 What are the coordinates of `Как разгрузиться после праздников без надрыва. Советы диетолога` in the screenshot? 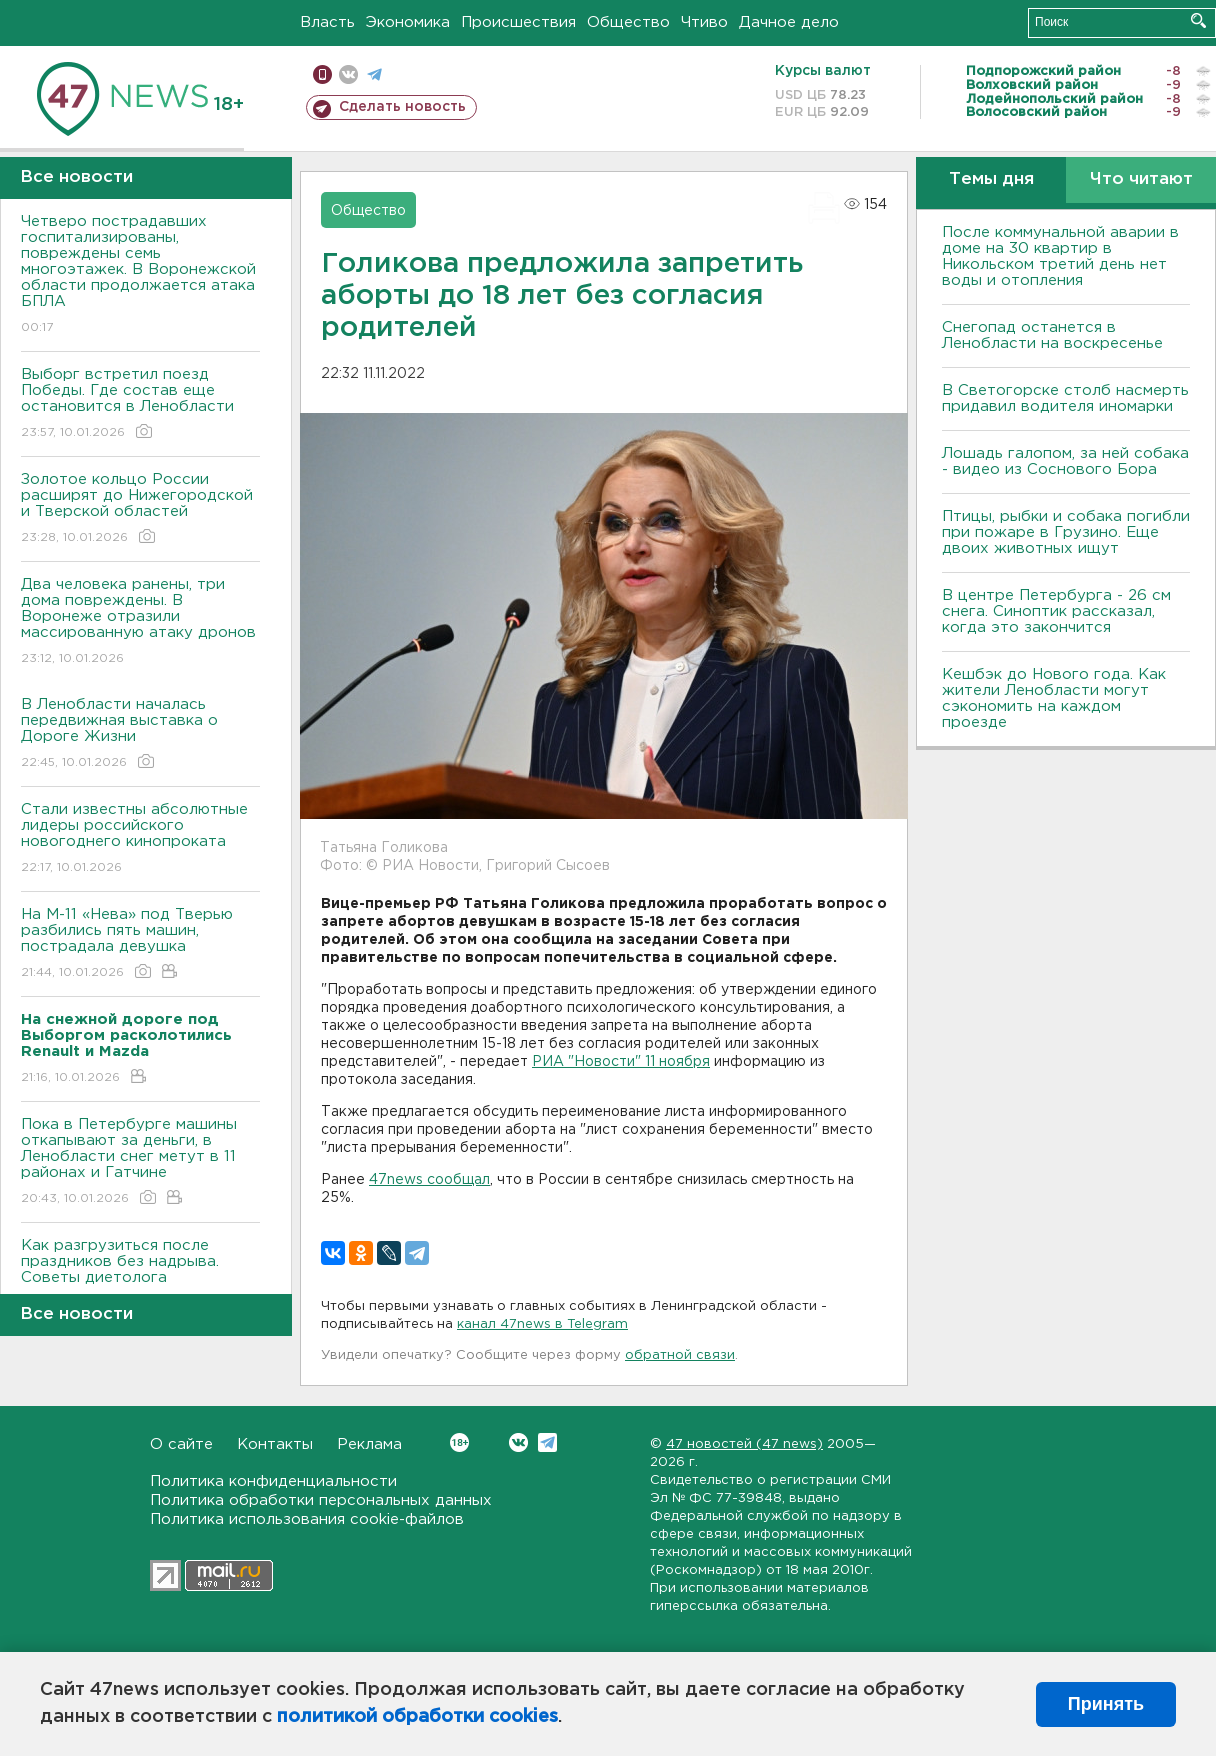 It's located at (140, 1275).